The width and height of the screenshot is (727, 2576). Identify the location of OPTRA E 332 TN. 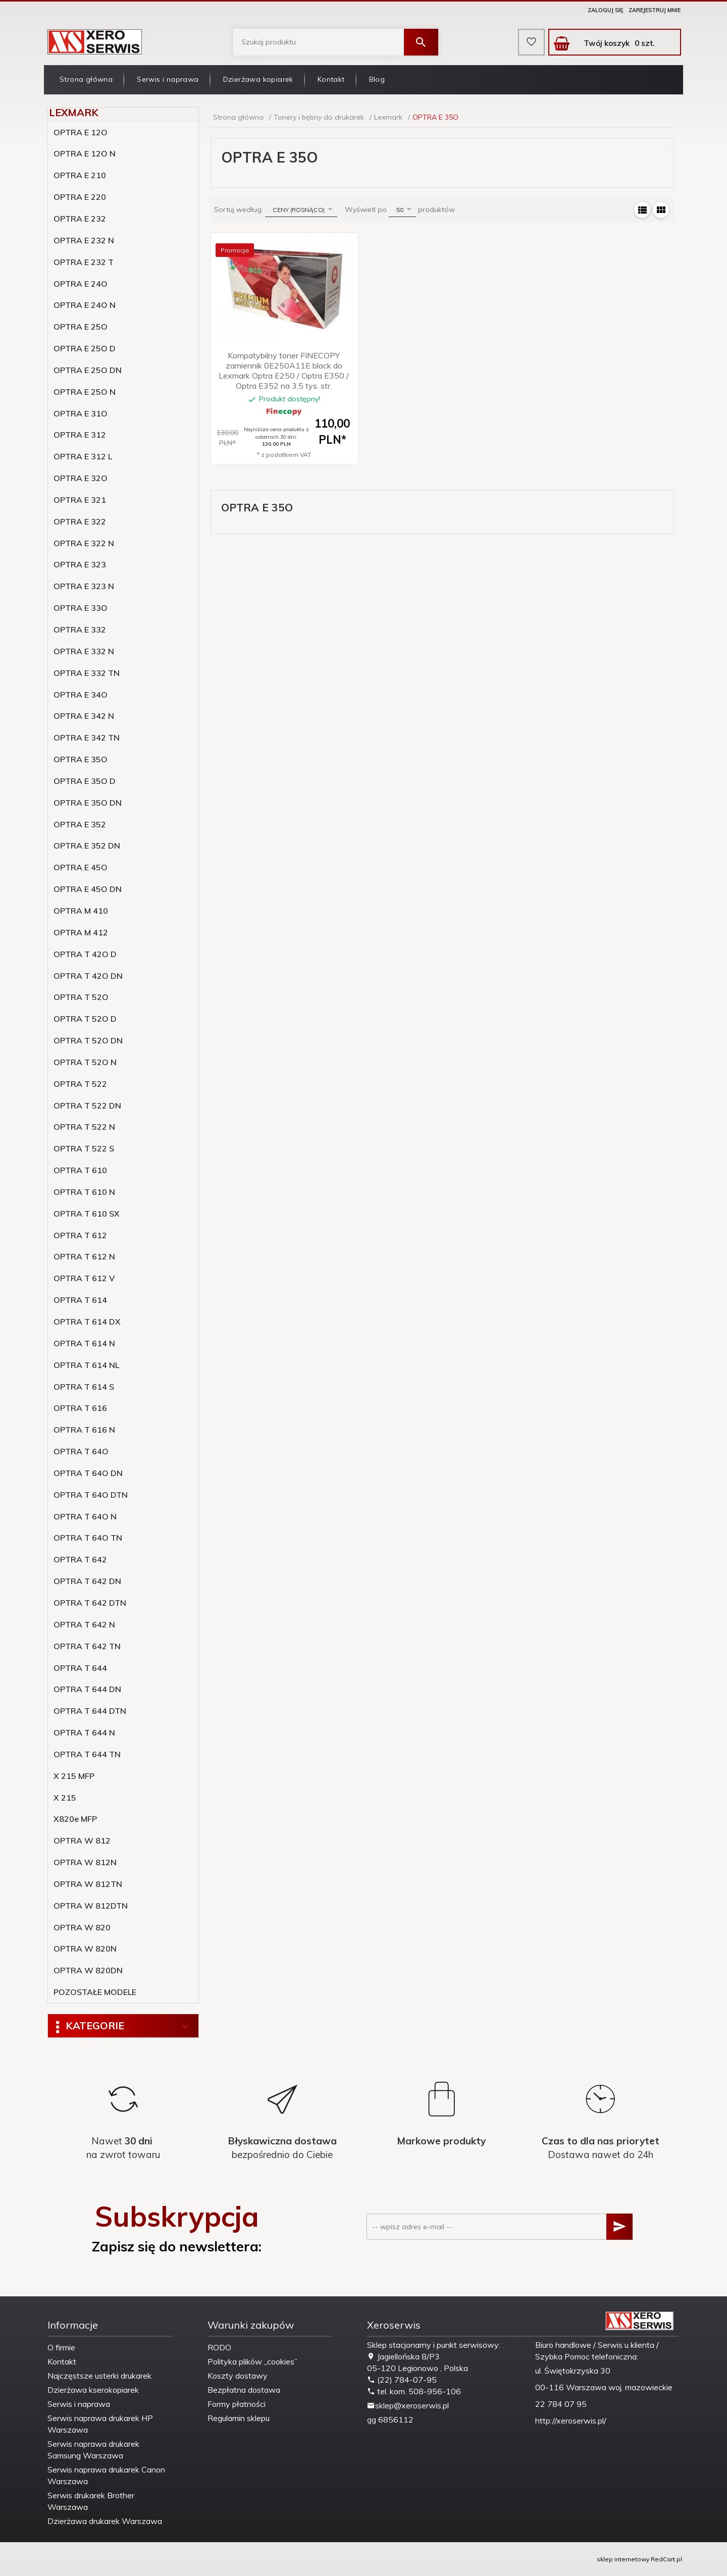
(87, 673).